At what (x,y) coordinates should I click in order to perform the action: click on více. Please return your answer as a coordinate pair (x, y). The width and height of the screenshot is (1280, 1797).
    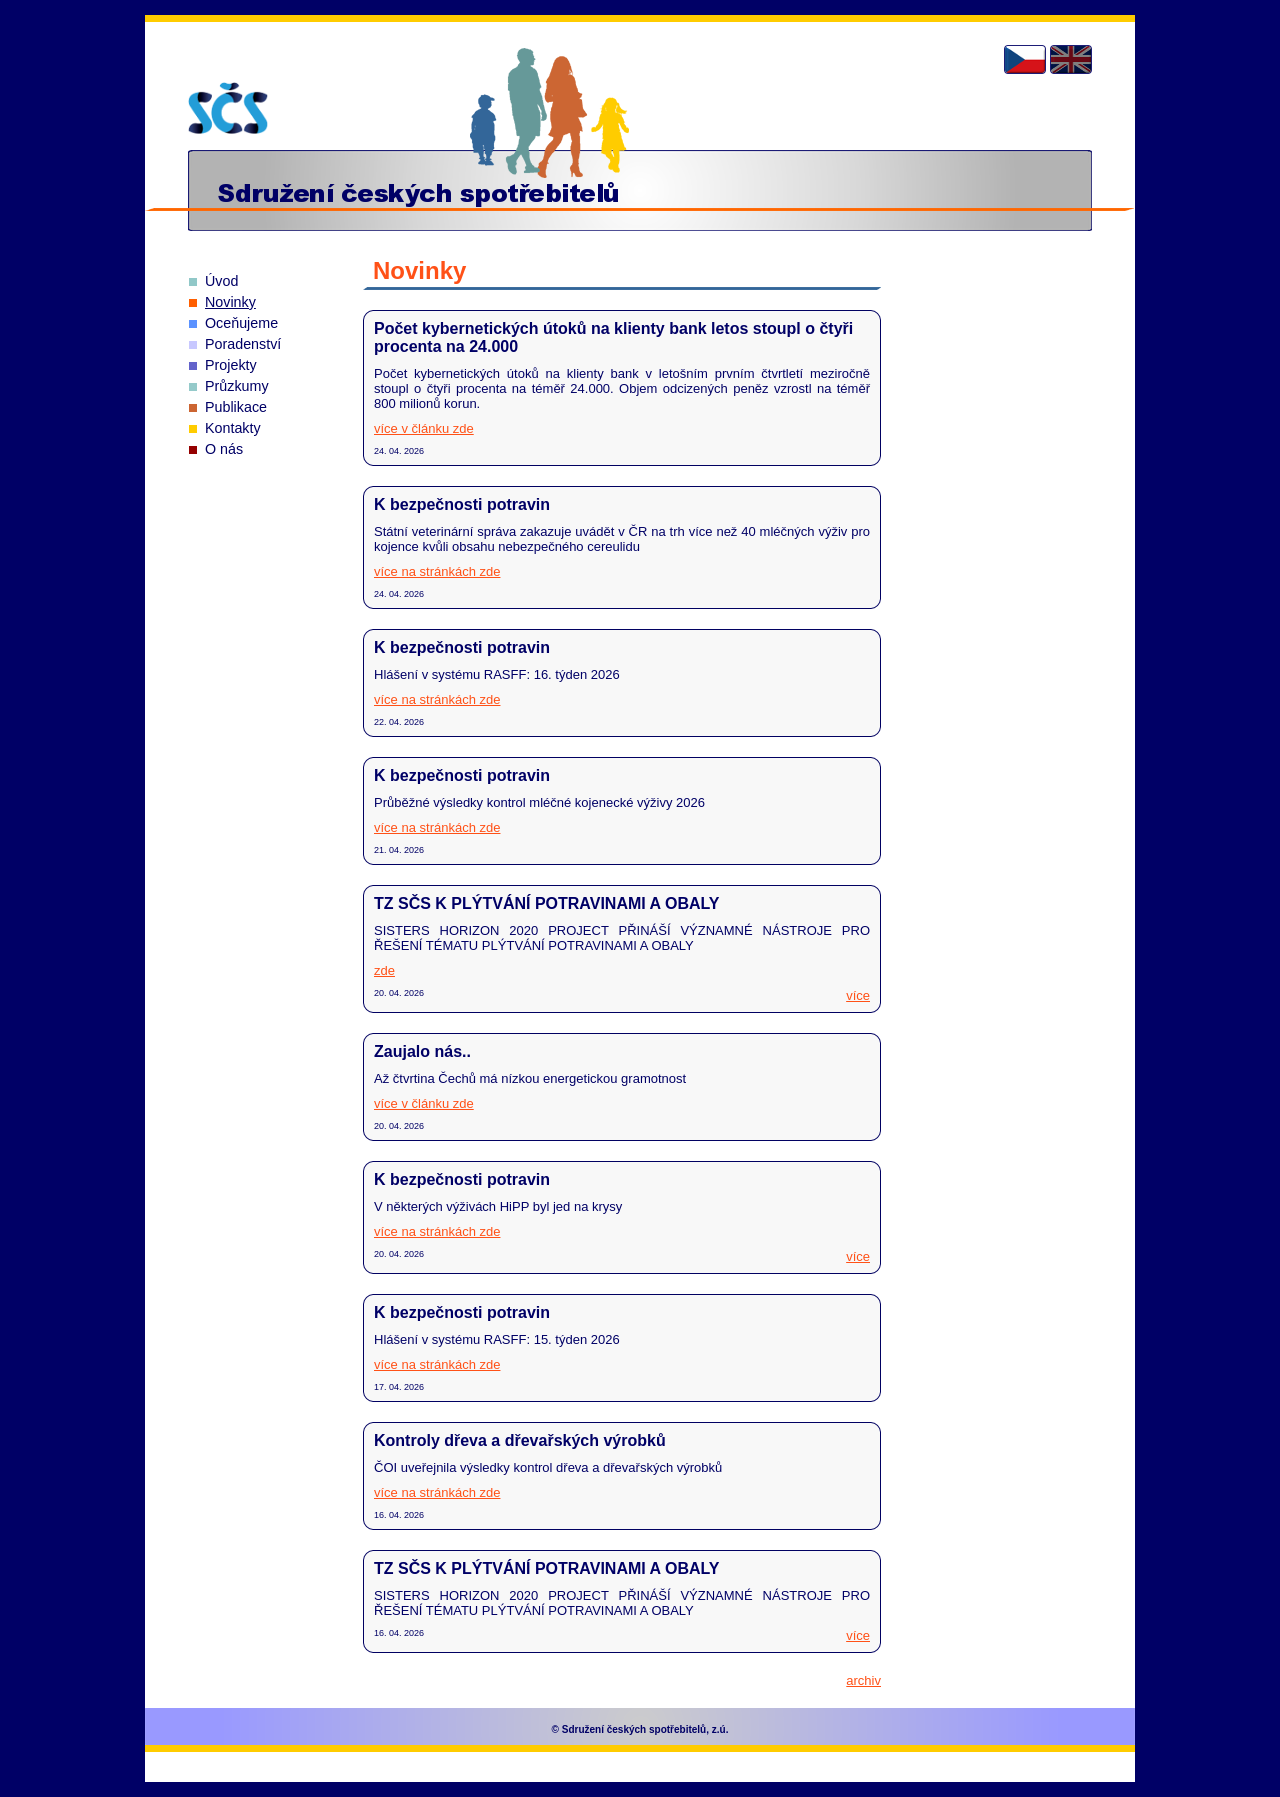
    Looking at the image, I should click on (858, 995).